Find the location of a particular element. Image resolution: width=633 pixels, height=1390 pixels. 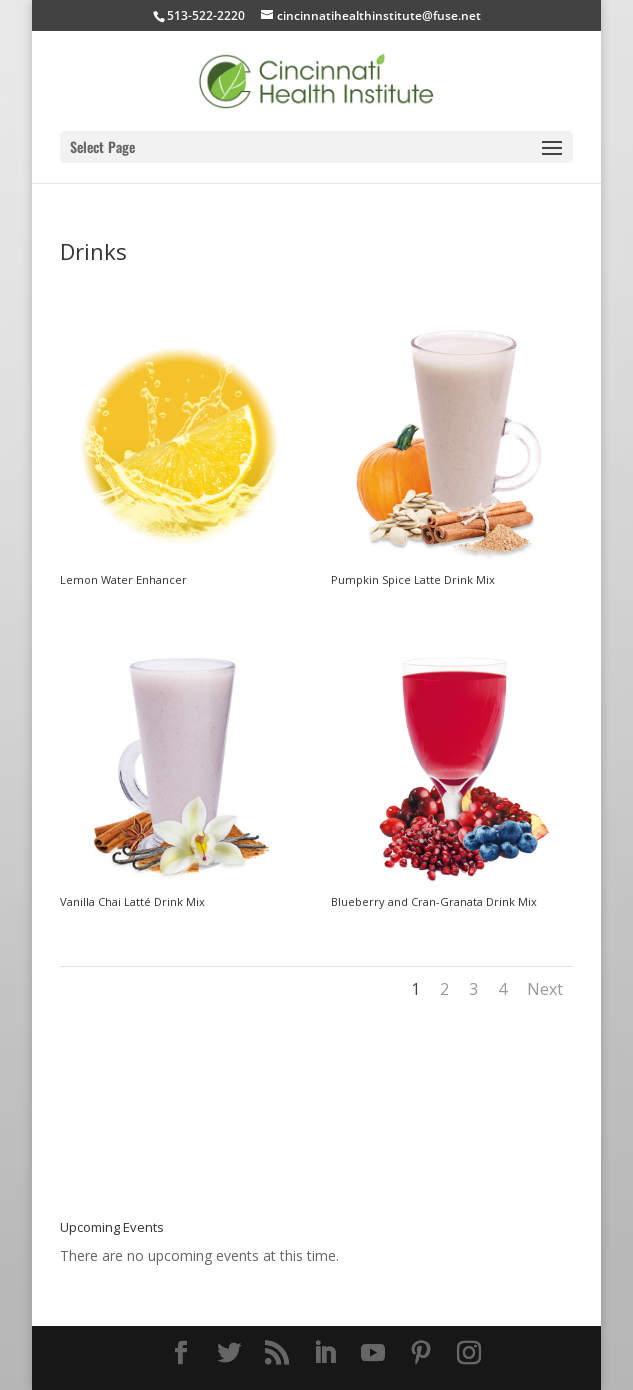

[YouTube] is located at coordinates (373, 1353).